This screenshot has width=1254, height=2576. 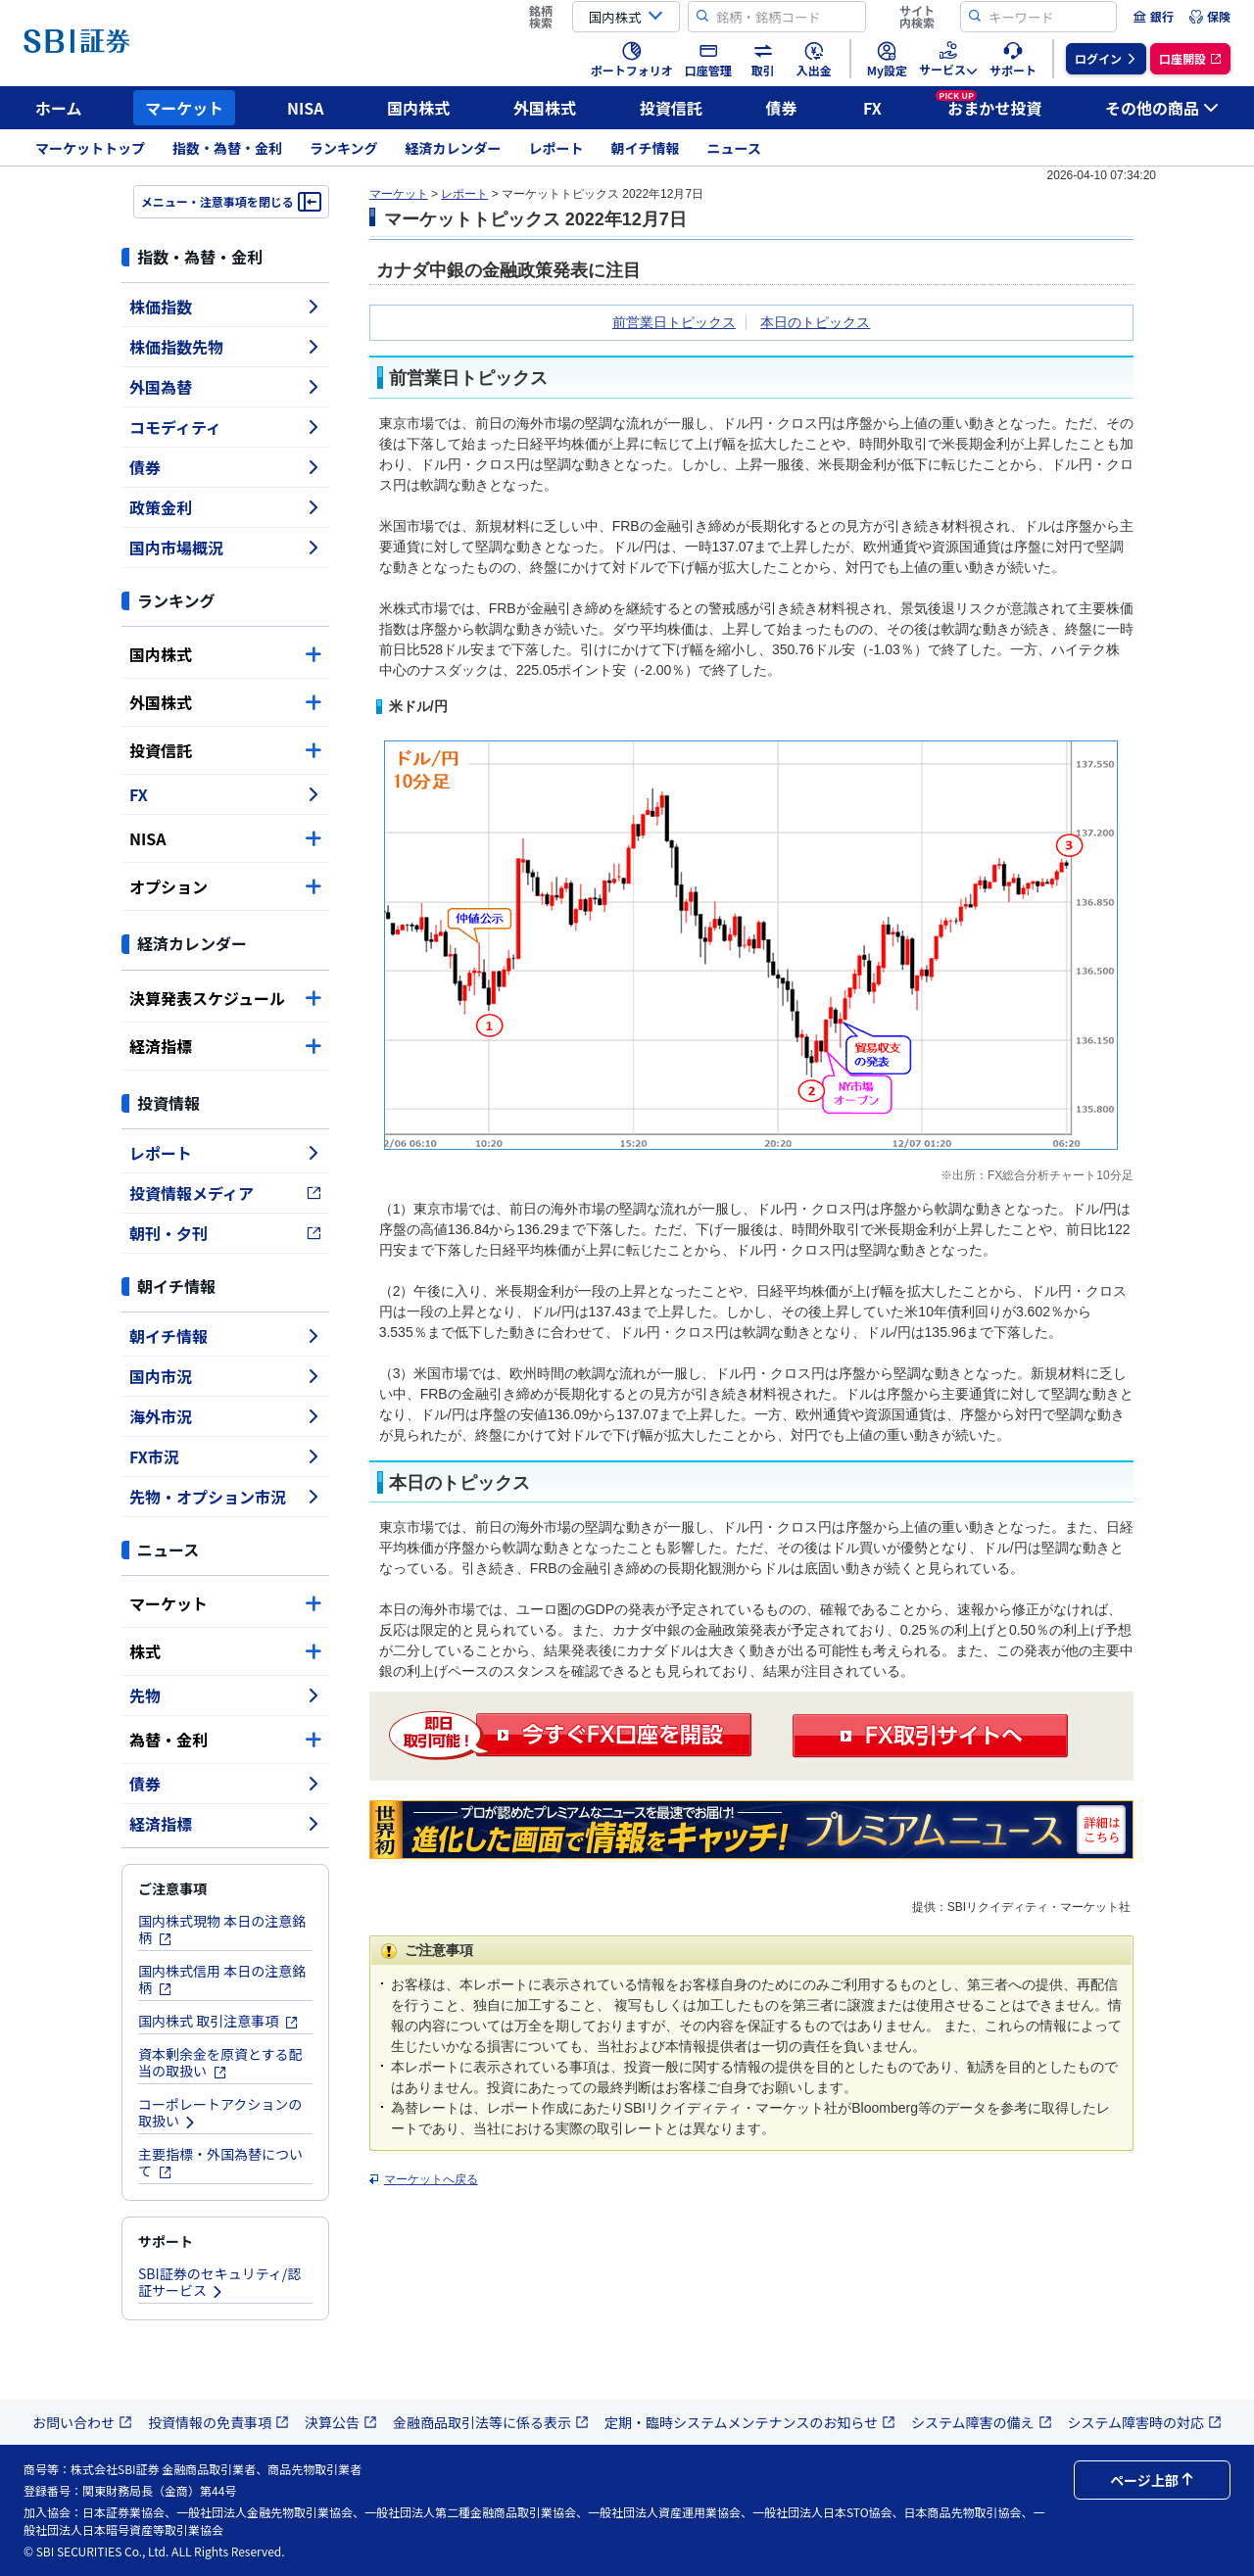 I want to click on 資本剰余金を原資とする配当の取扱い, so click(x=220, y=2062).